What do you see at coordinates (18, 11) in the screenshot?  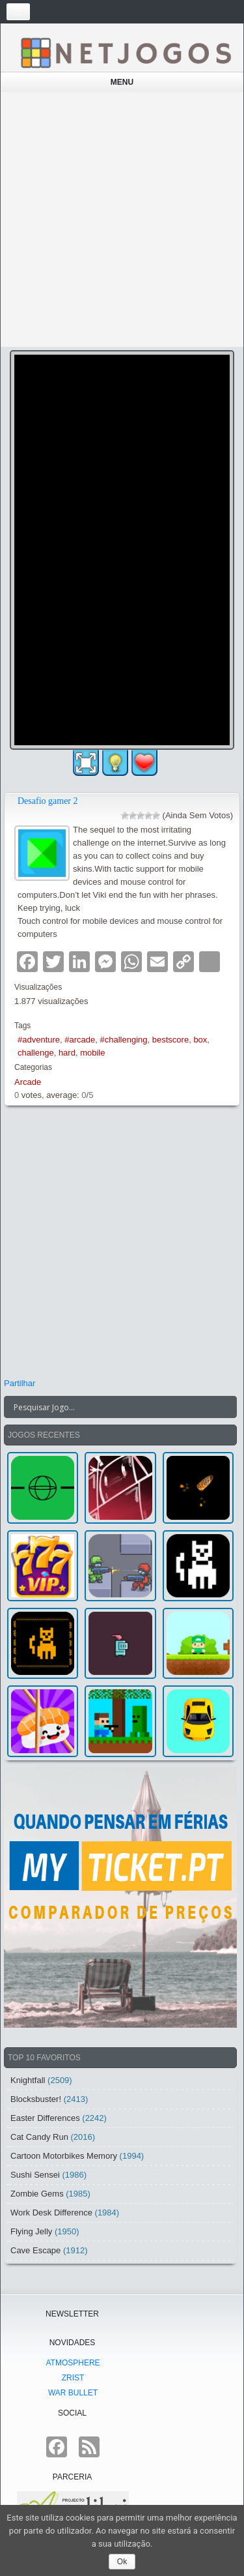 I see `[Toggle navigation]` at bounding box center [18, 11].